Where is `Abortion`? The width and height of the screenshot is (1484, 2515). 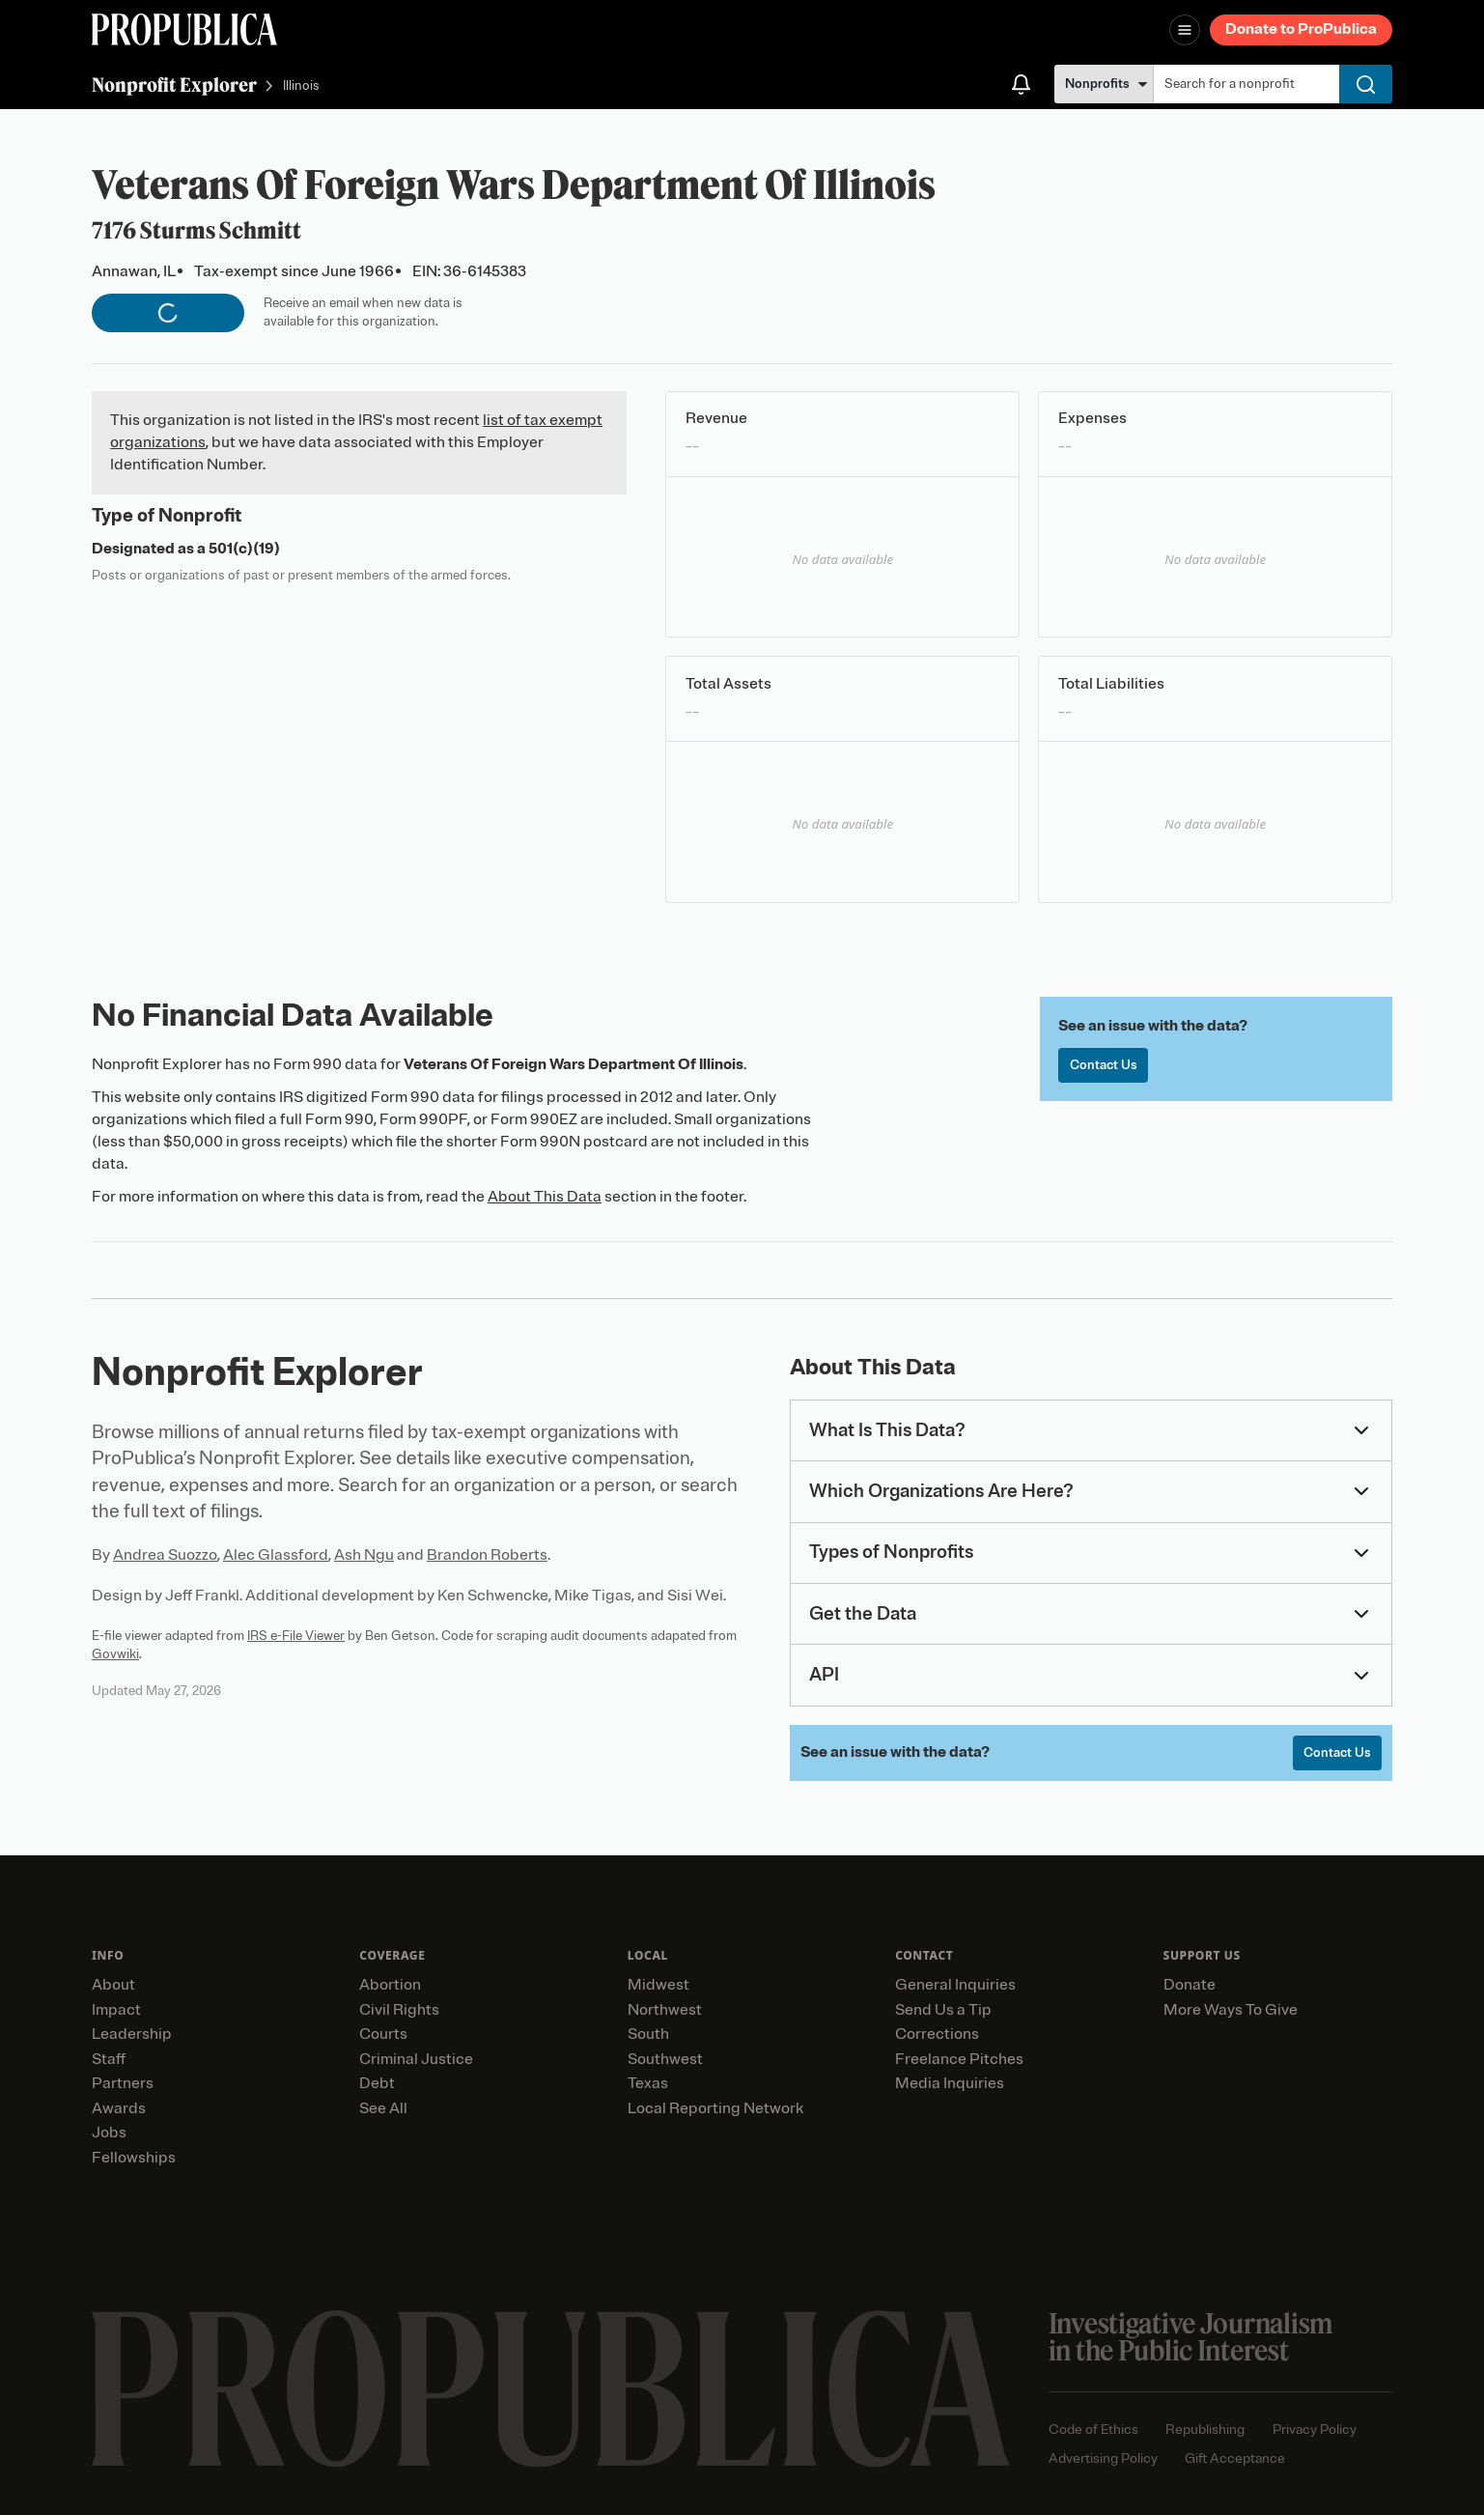 Abortion is located at coordinates (390, 1984).